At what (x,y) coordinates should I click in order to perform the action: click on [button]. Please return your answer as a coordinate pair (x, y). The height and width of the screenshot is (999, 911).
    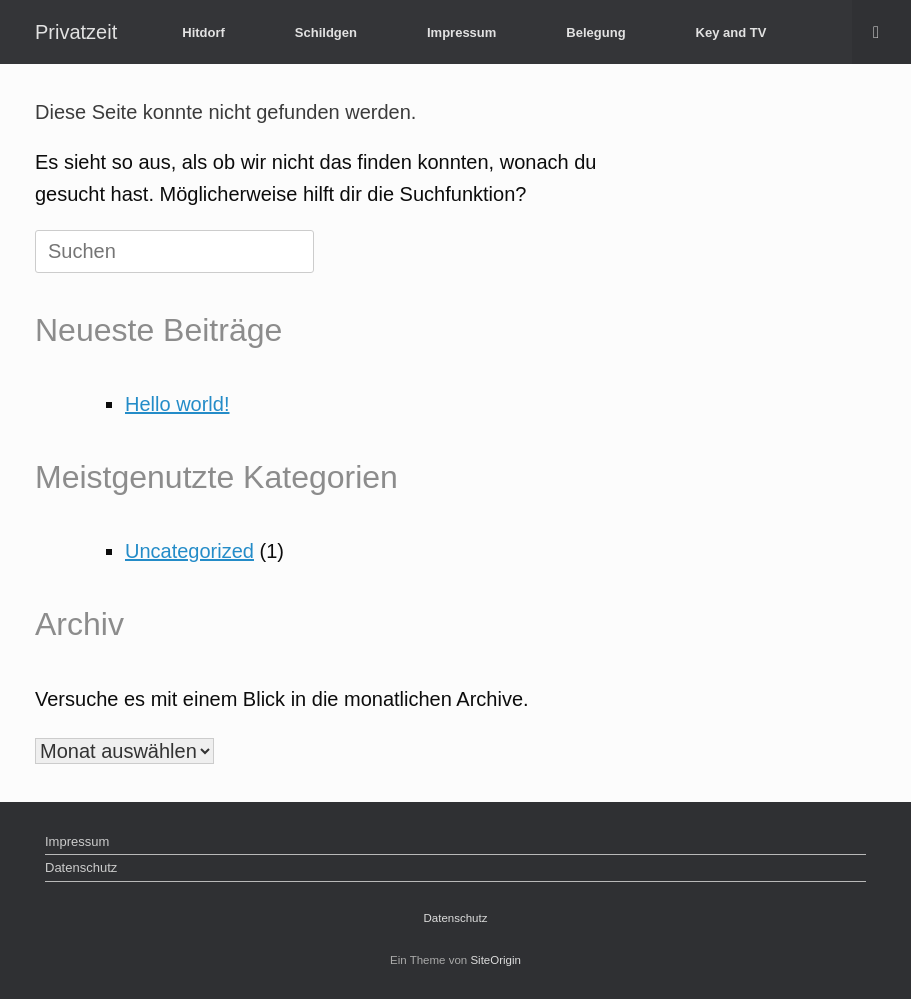
    Looking at the image, I should click on (881, 32).